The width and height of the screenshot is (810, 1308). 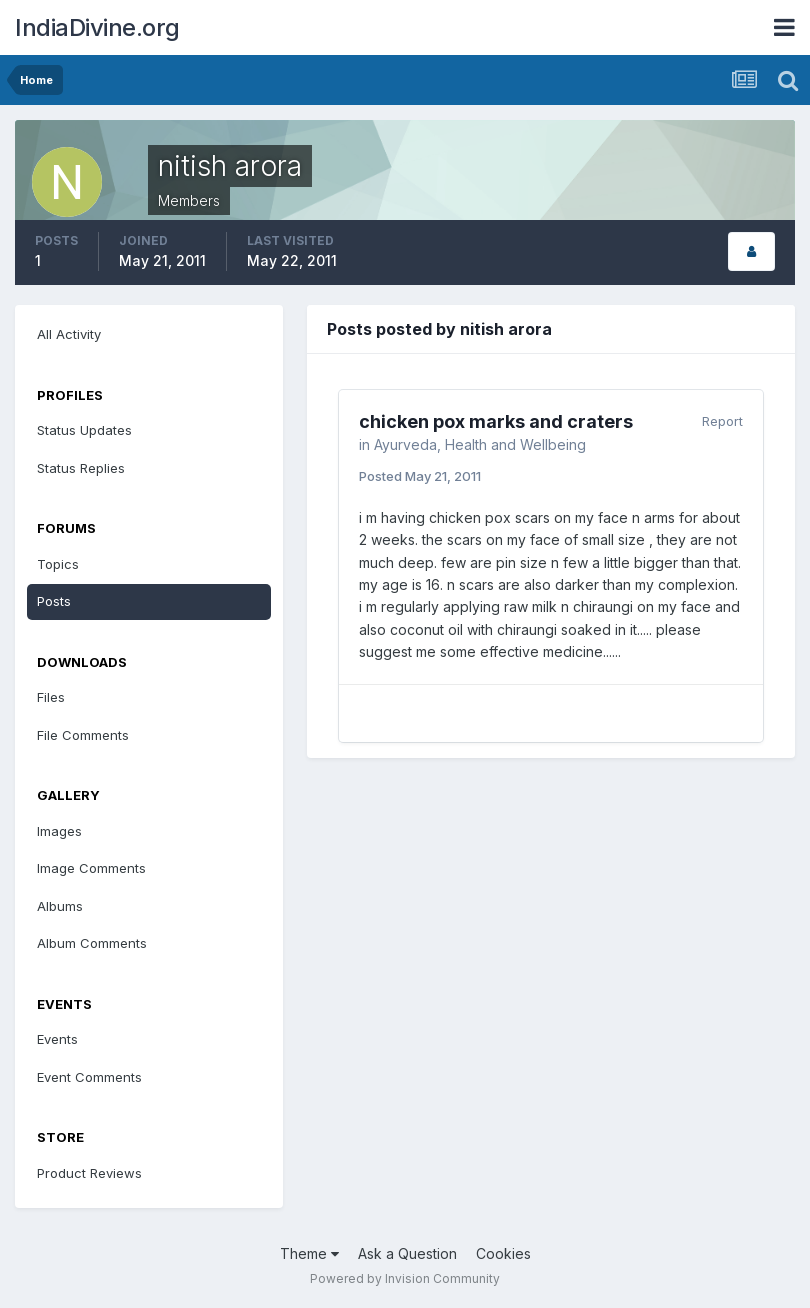 I want to click on Events, so click(x=57, y=1039).